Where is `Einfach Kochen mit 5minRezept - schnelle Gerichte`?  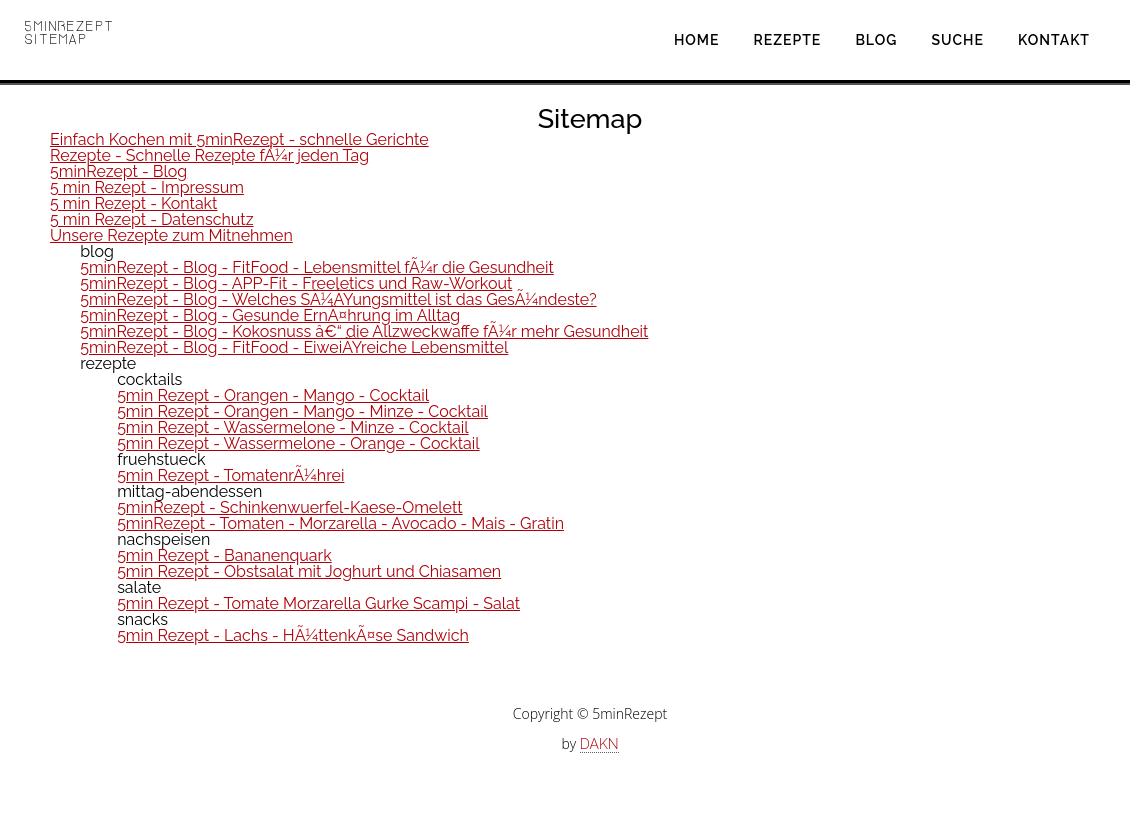 Einfach Kochen mit 5minRezept - schnelle Gerichte is located at coordinates (239, 139).